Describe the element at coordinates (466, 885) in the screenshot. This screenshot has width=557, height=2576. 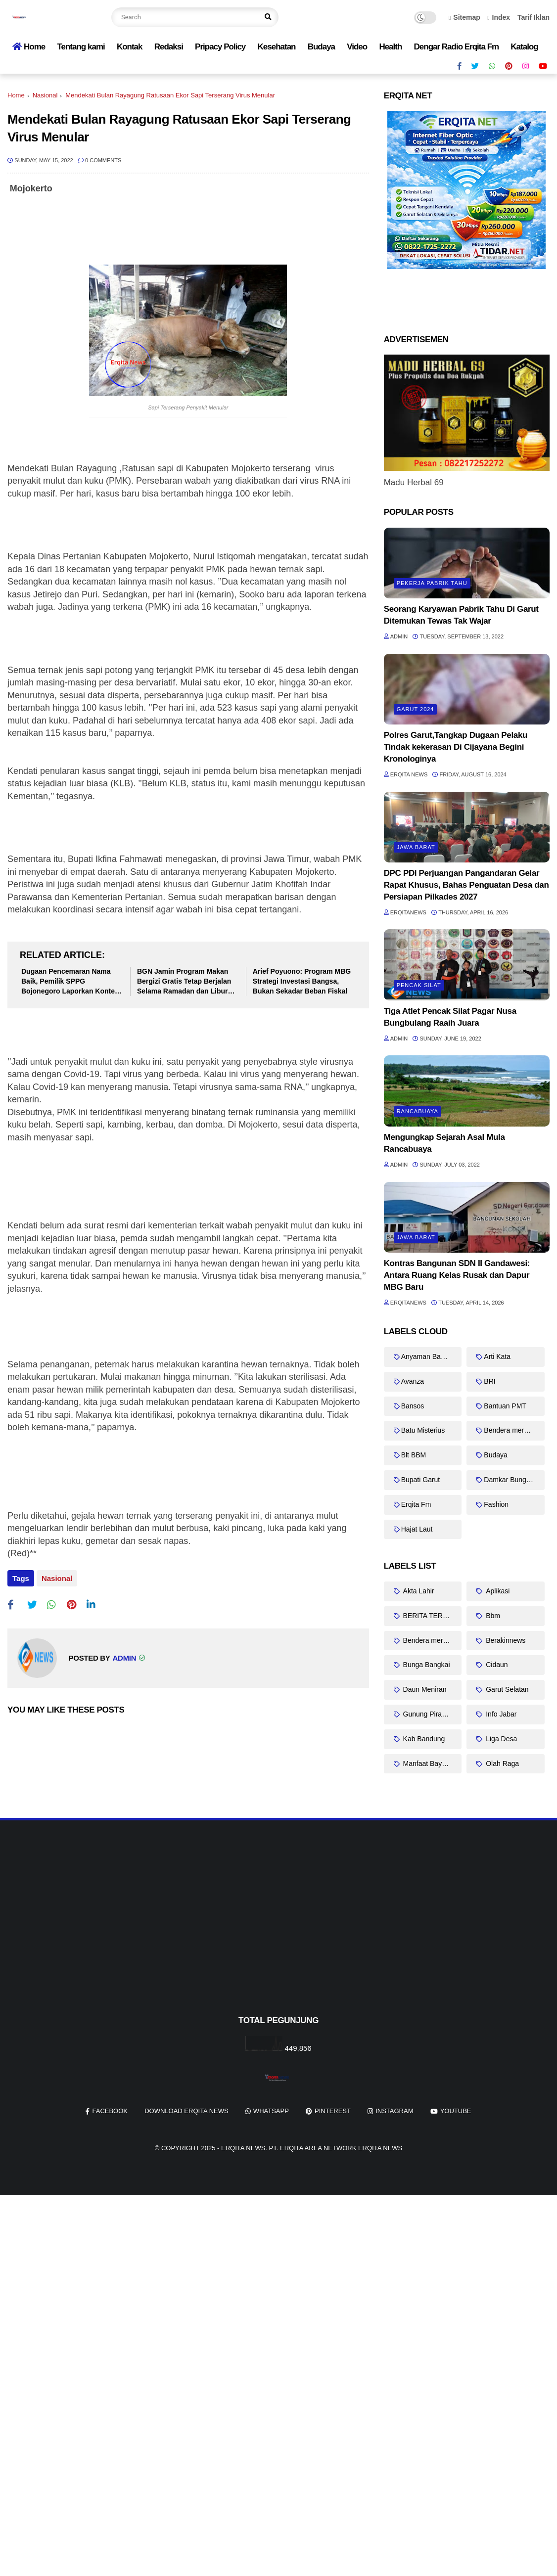
I see `DPC PDI Perjuangan Pangandaran Gelar Rapat Khusus, Bahas Penguatan Desa dan Persiapan Pilkades 2027` at that location.